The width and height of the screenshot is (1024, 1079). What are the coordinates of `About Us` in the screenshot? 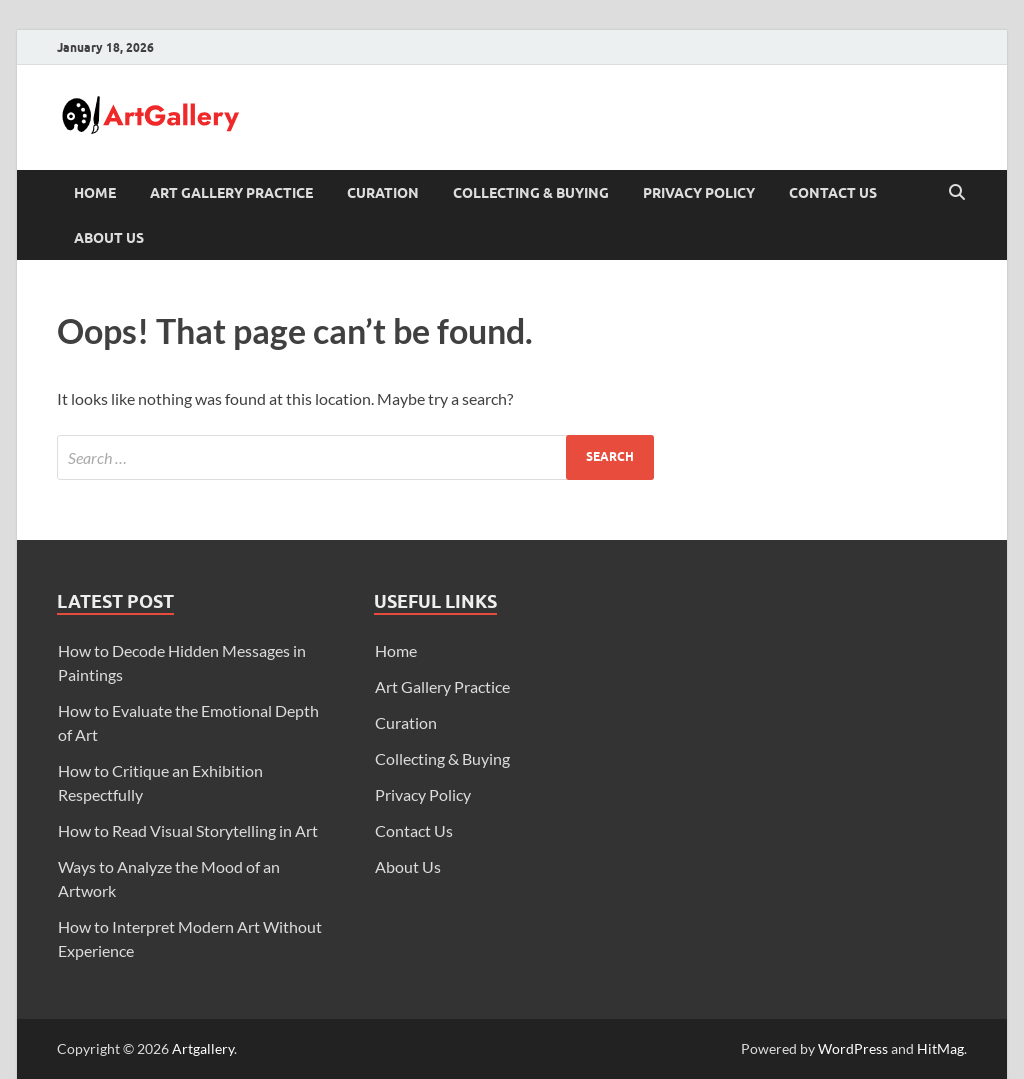 It's located at (109, 238).